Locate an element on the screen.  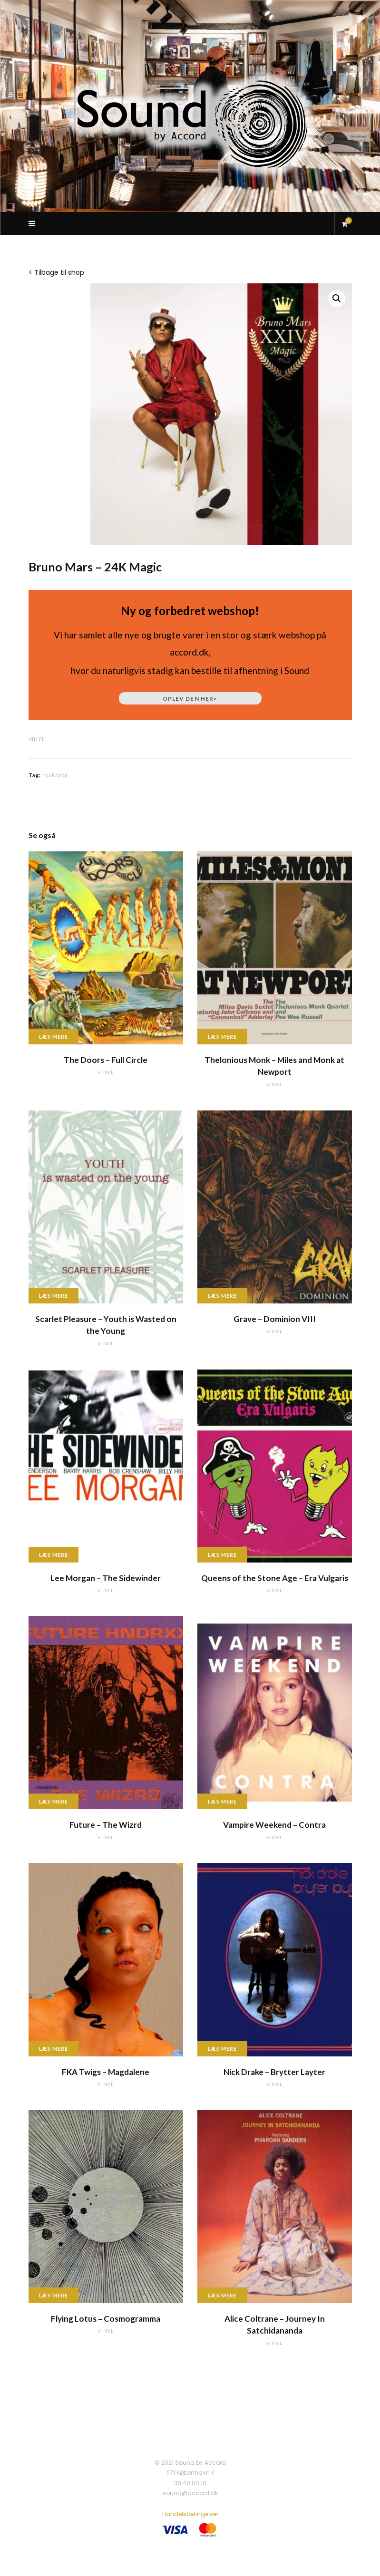
Læs mere [Læs mere om “Queens of the Stone Age - Era Vulgaris”] is located at coordinates (222, 1555).